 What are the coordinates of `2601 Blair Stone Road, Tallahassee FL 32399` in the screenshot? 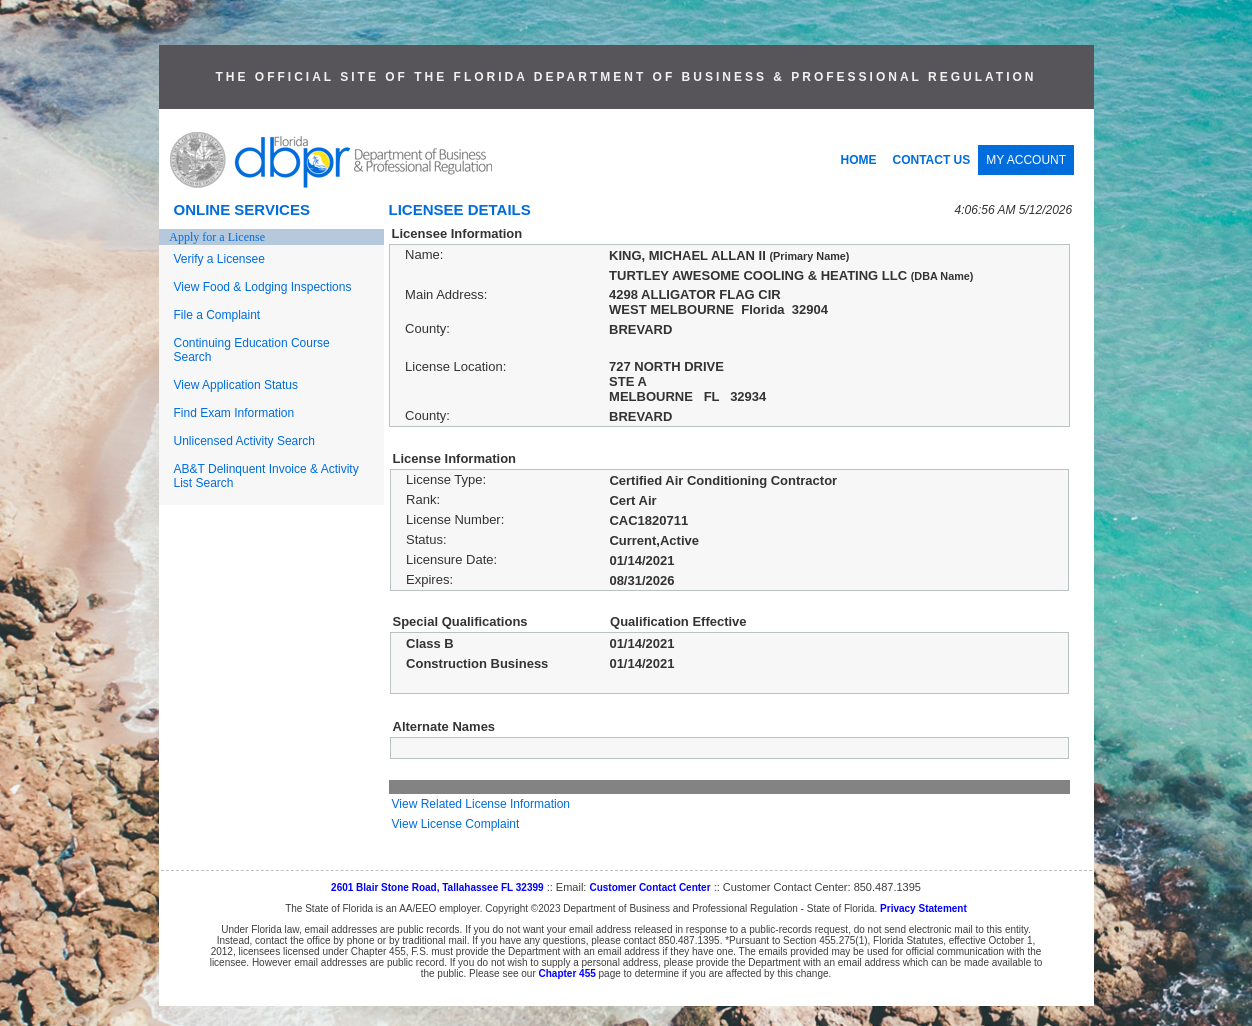 It's located at (437, 887).